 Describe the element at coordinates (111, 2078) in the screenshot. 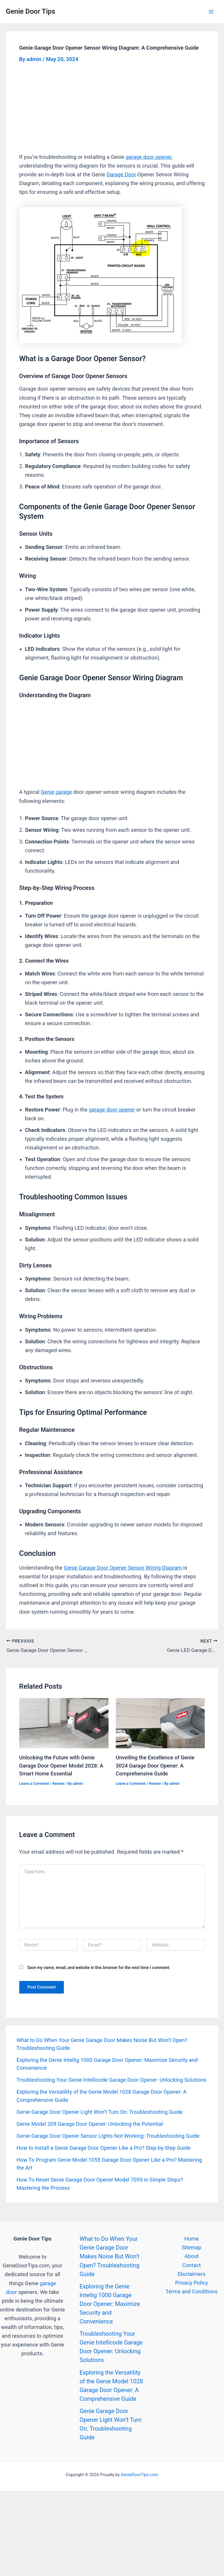

I see `Troubleshooting Your Genie Intellicode Garage Door Opener: Unlocking Solutions` at that location.